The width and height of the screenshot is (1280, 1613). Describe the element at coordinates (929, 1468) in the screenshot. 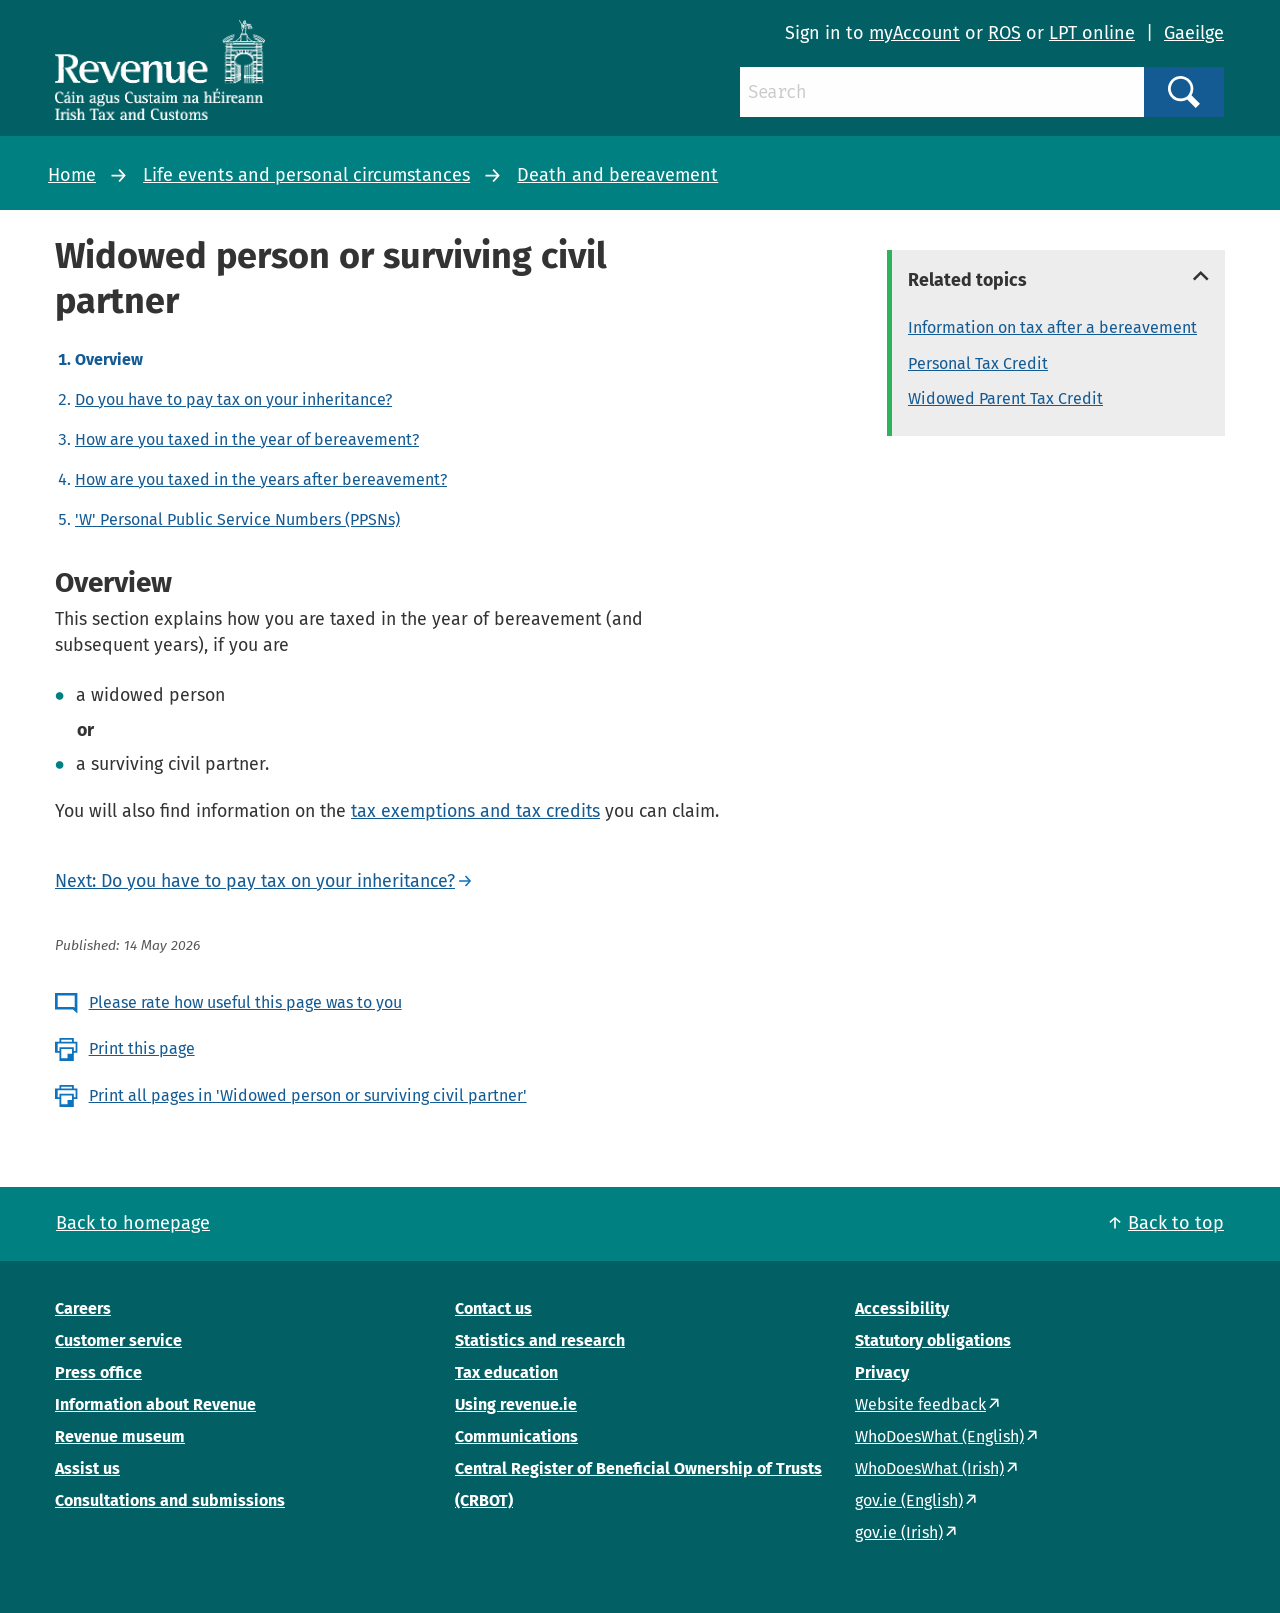

I see `WhoDoesWhat (Irish)` at that location.